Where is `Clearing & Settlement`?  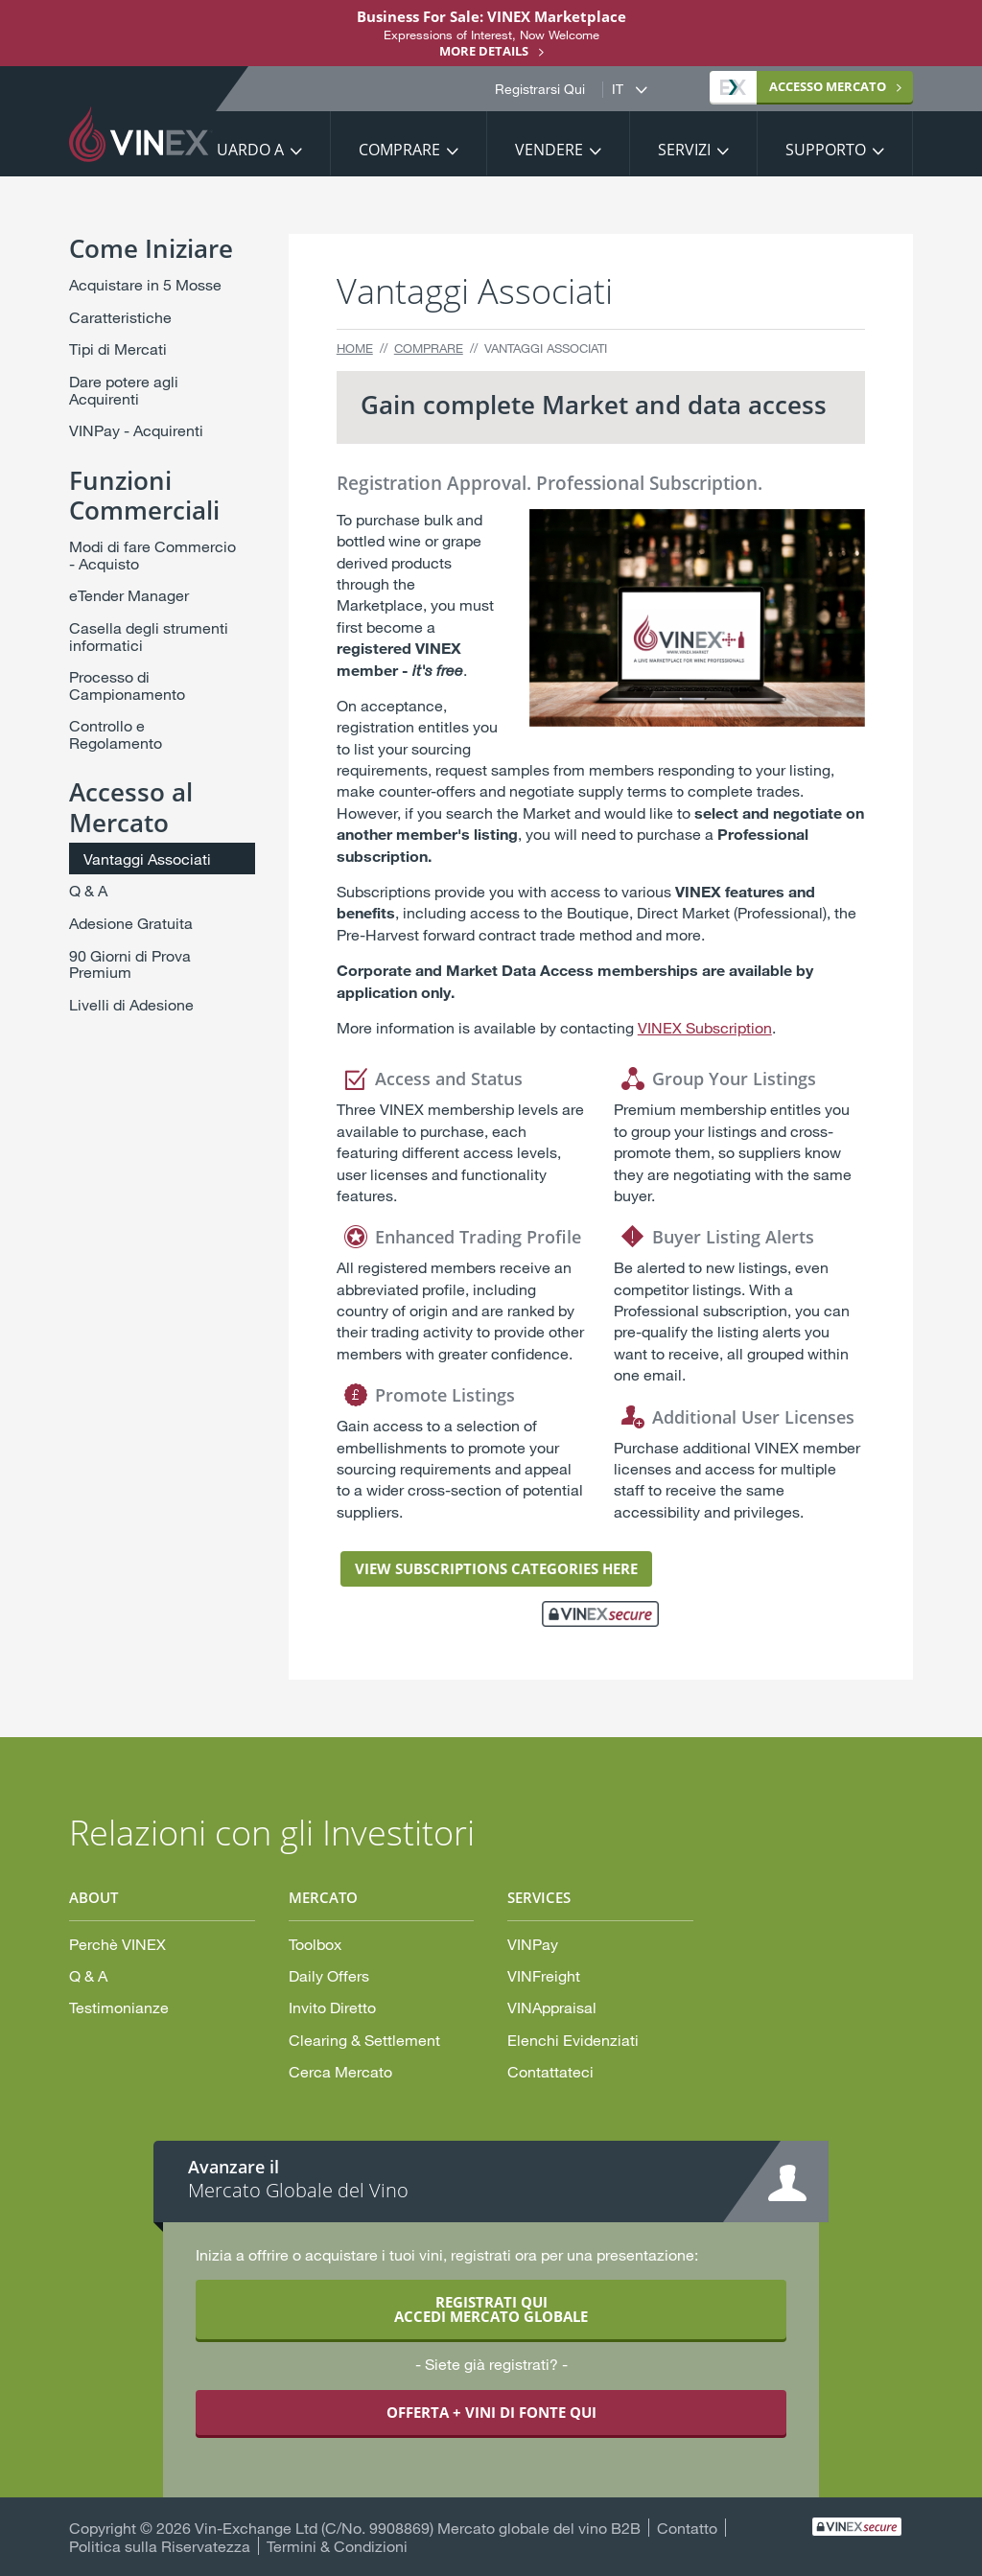 Clearing & Settlement is located at coordinates (364, 2040).